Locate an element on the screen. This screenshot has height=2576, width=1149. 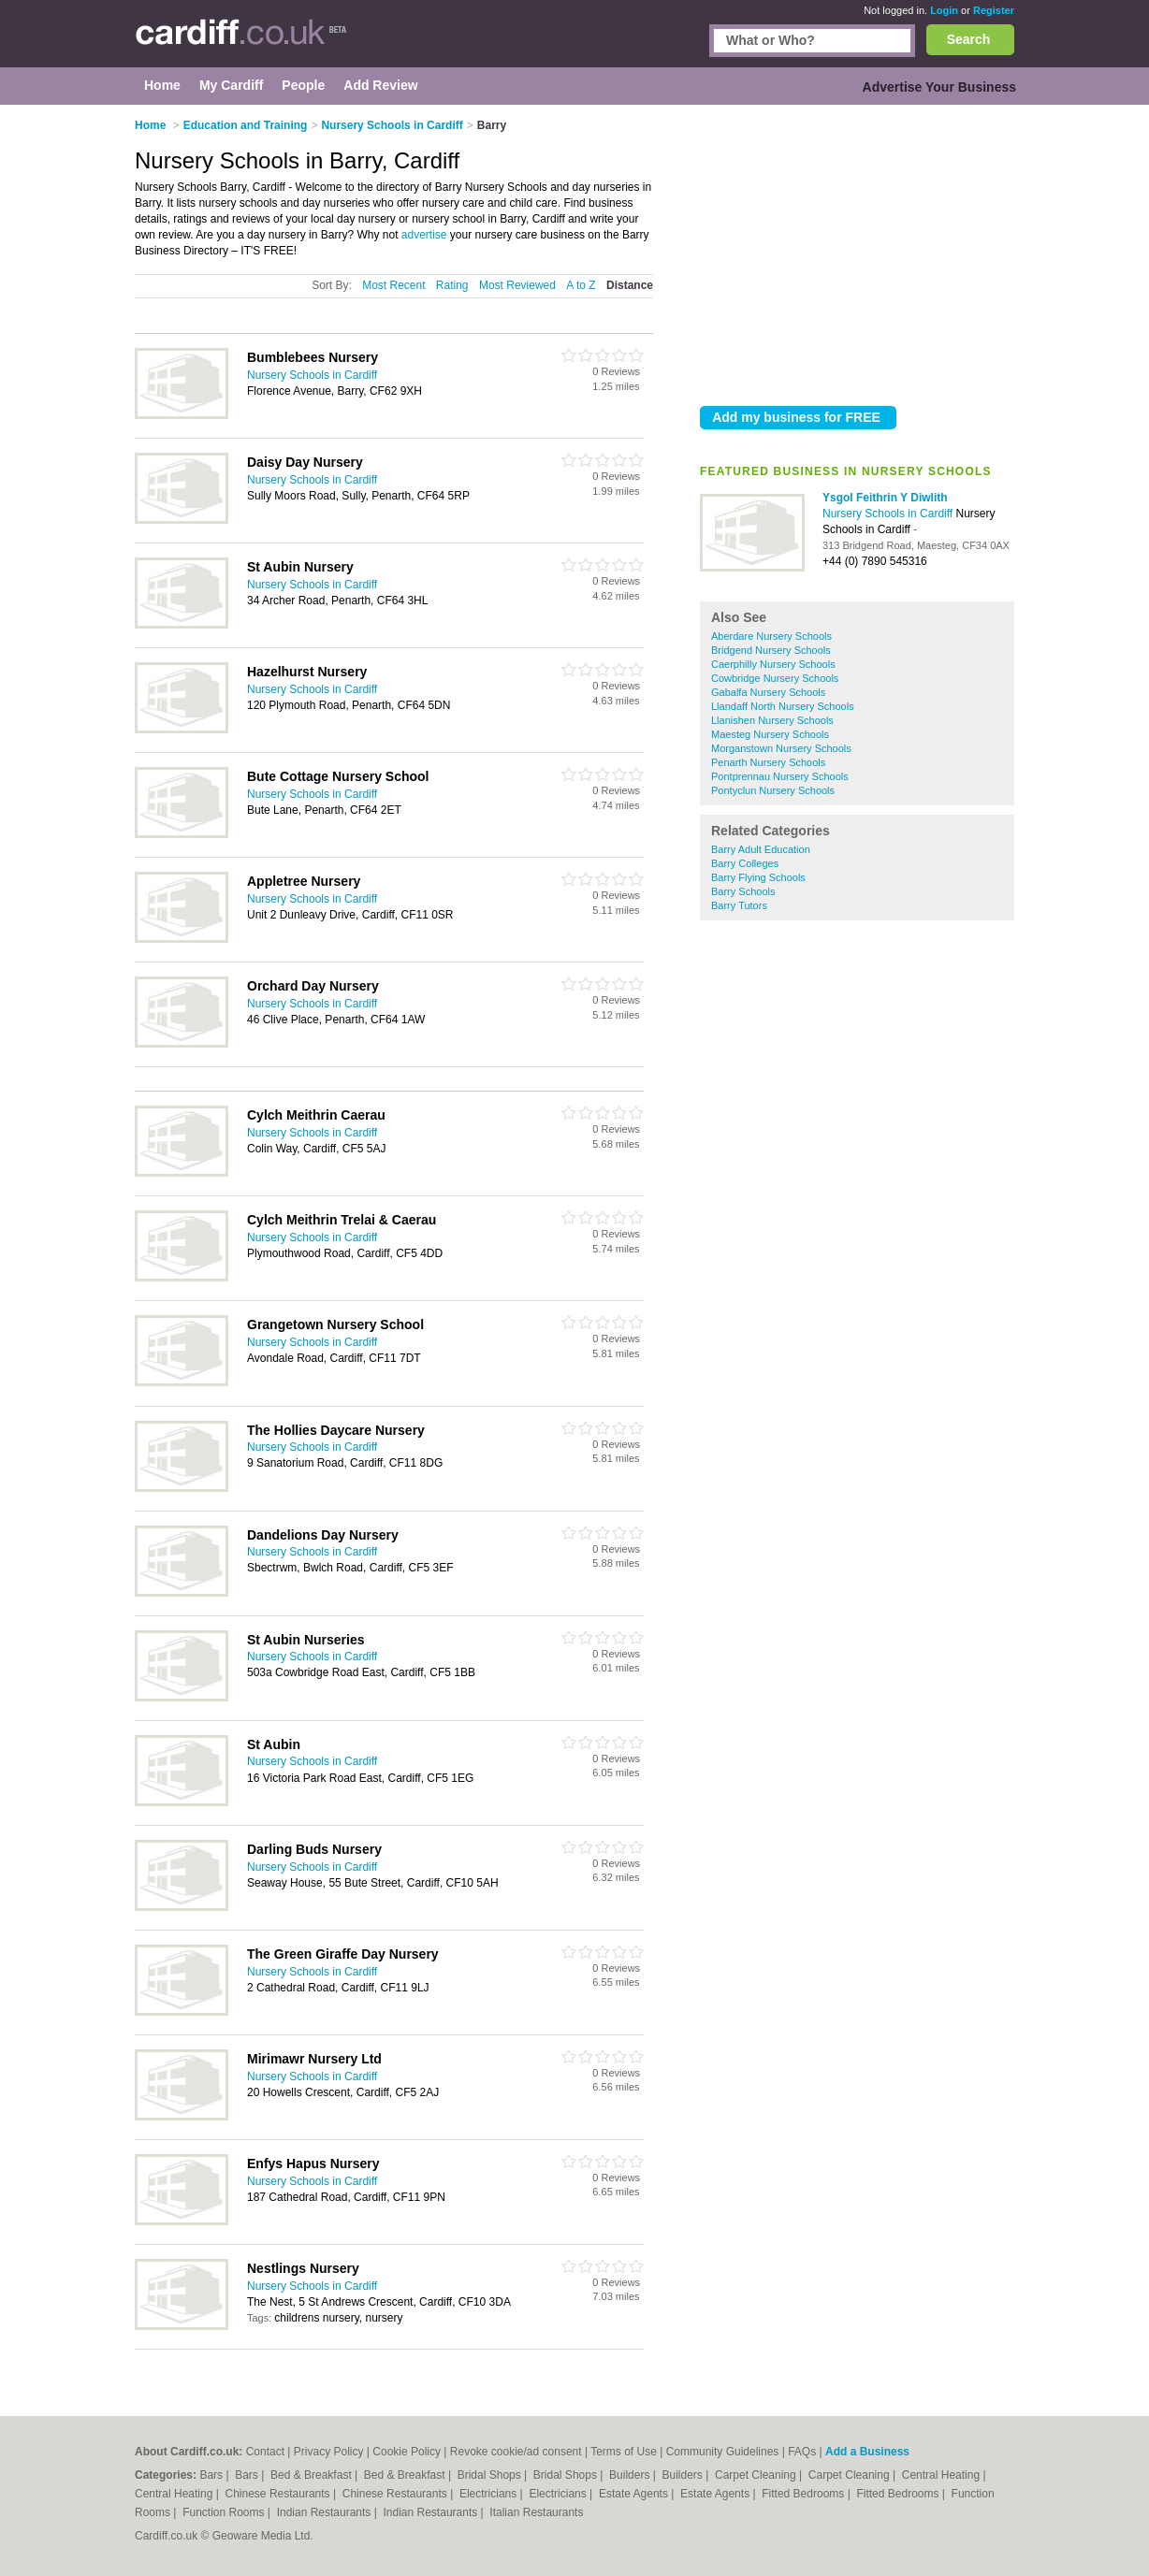
Add a Business is located at coordinates (867, 2451).